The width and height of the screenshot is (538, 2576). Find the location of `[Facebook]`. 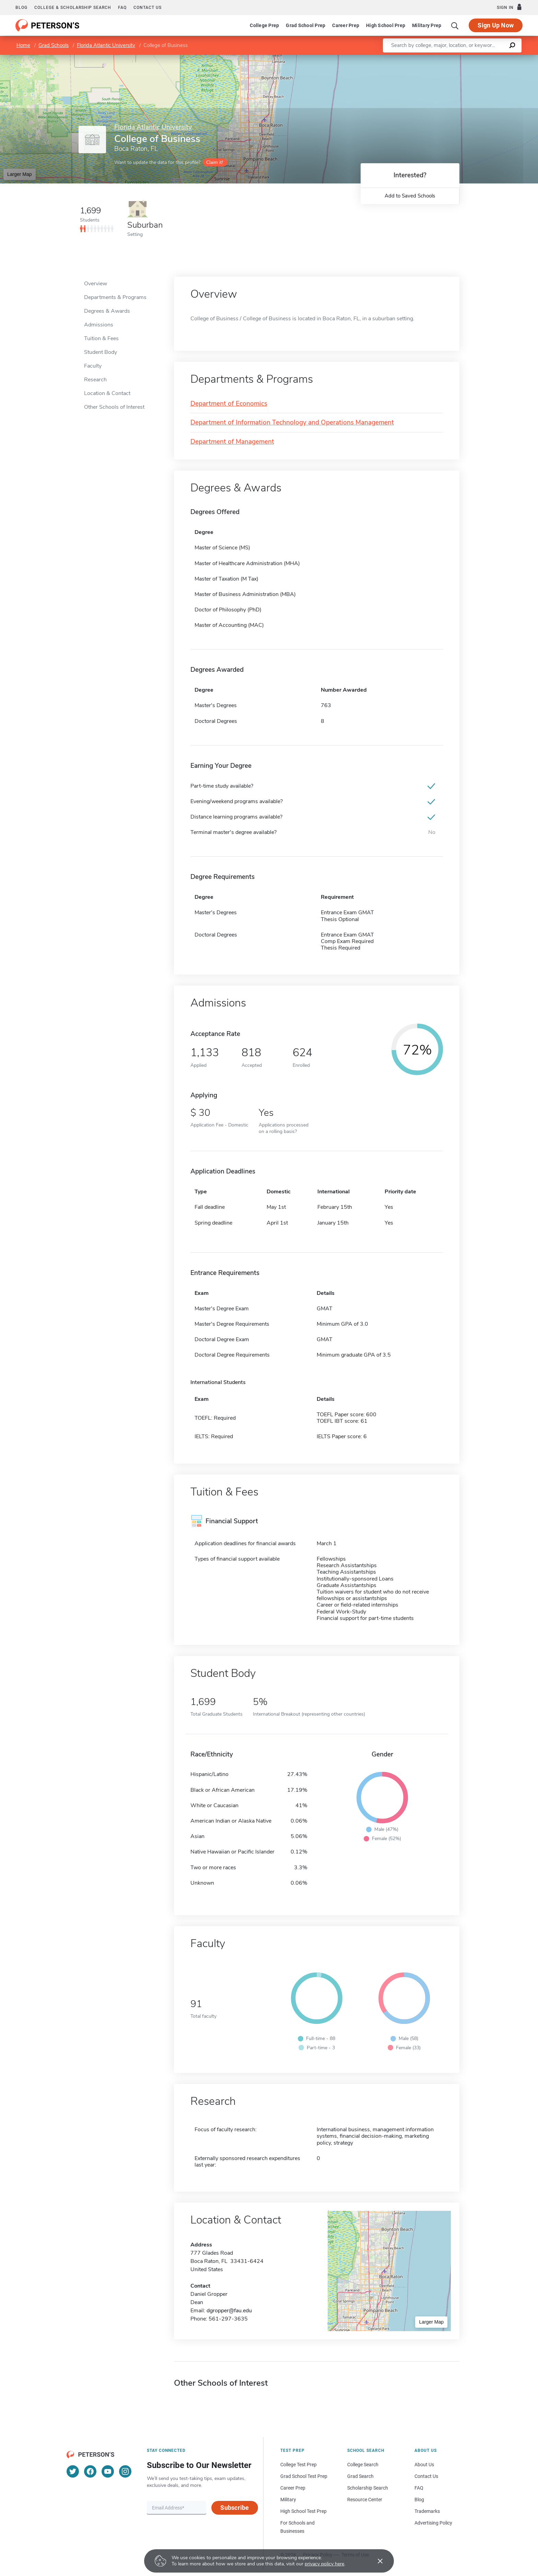

[Facebook] is located at coordinates (90, 2471).